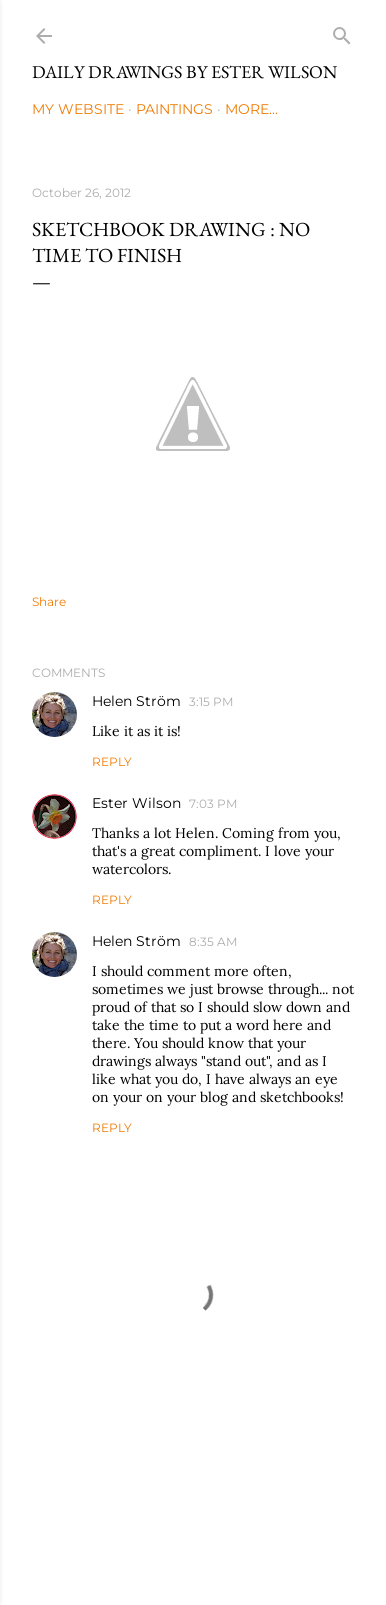 Image resolution: width=386 pixels, height=1605 pixels. Describe the element at coordinates (184, 71) in the screenshot. I see `Daily Drawings by Ester Wilson` at that location.